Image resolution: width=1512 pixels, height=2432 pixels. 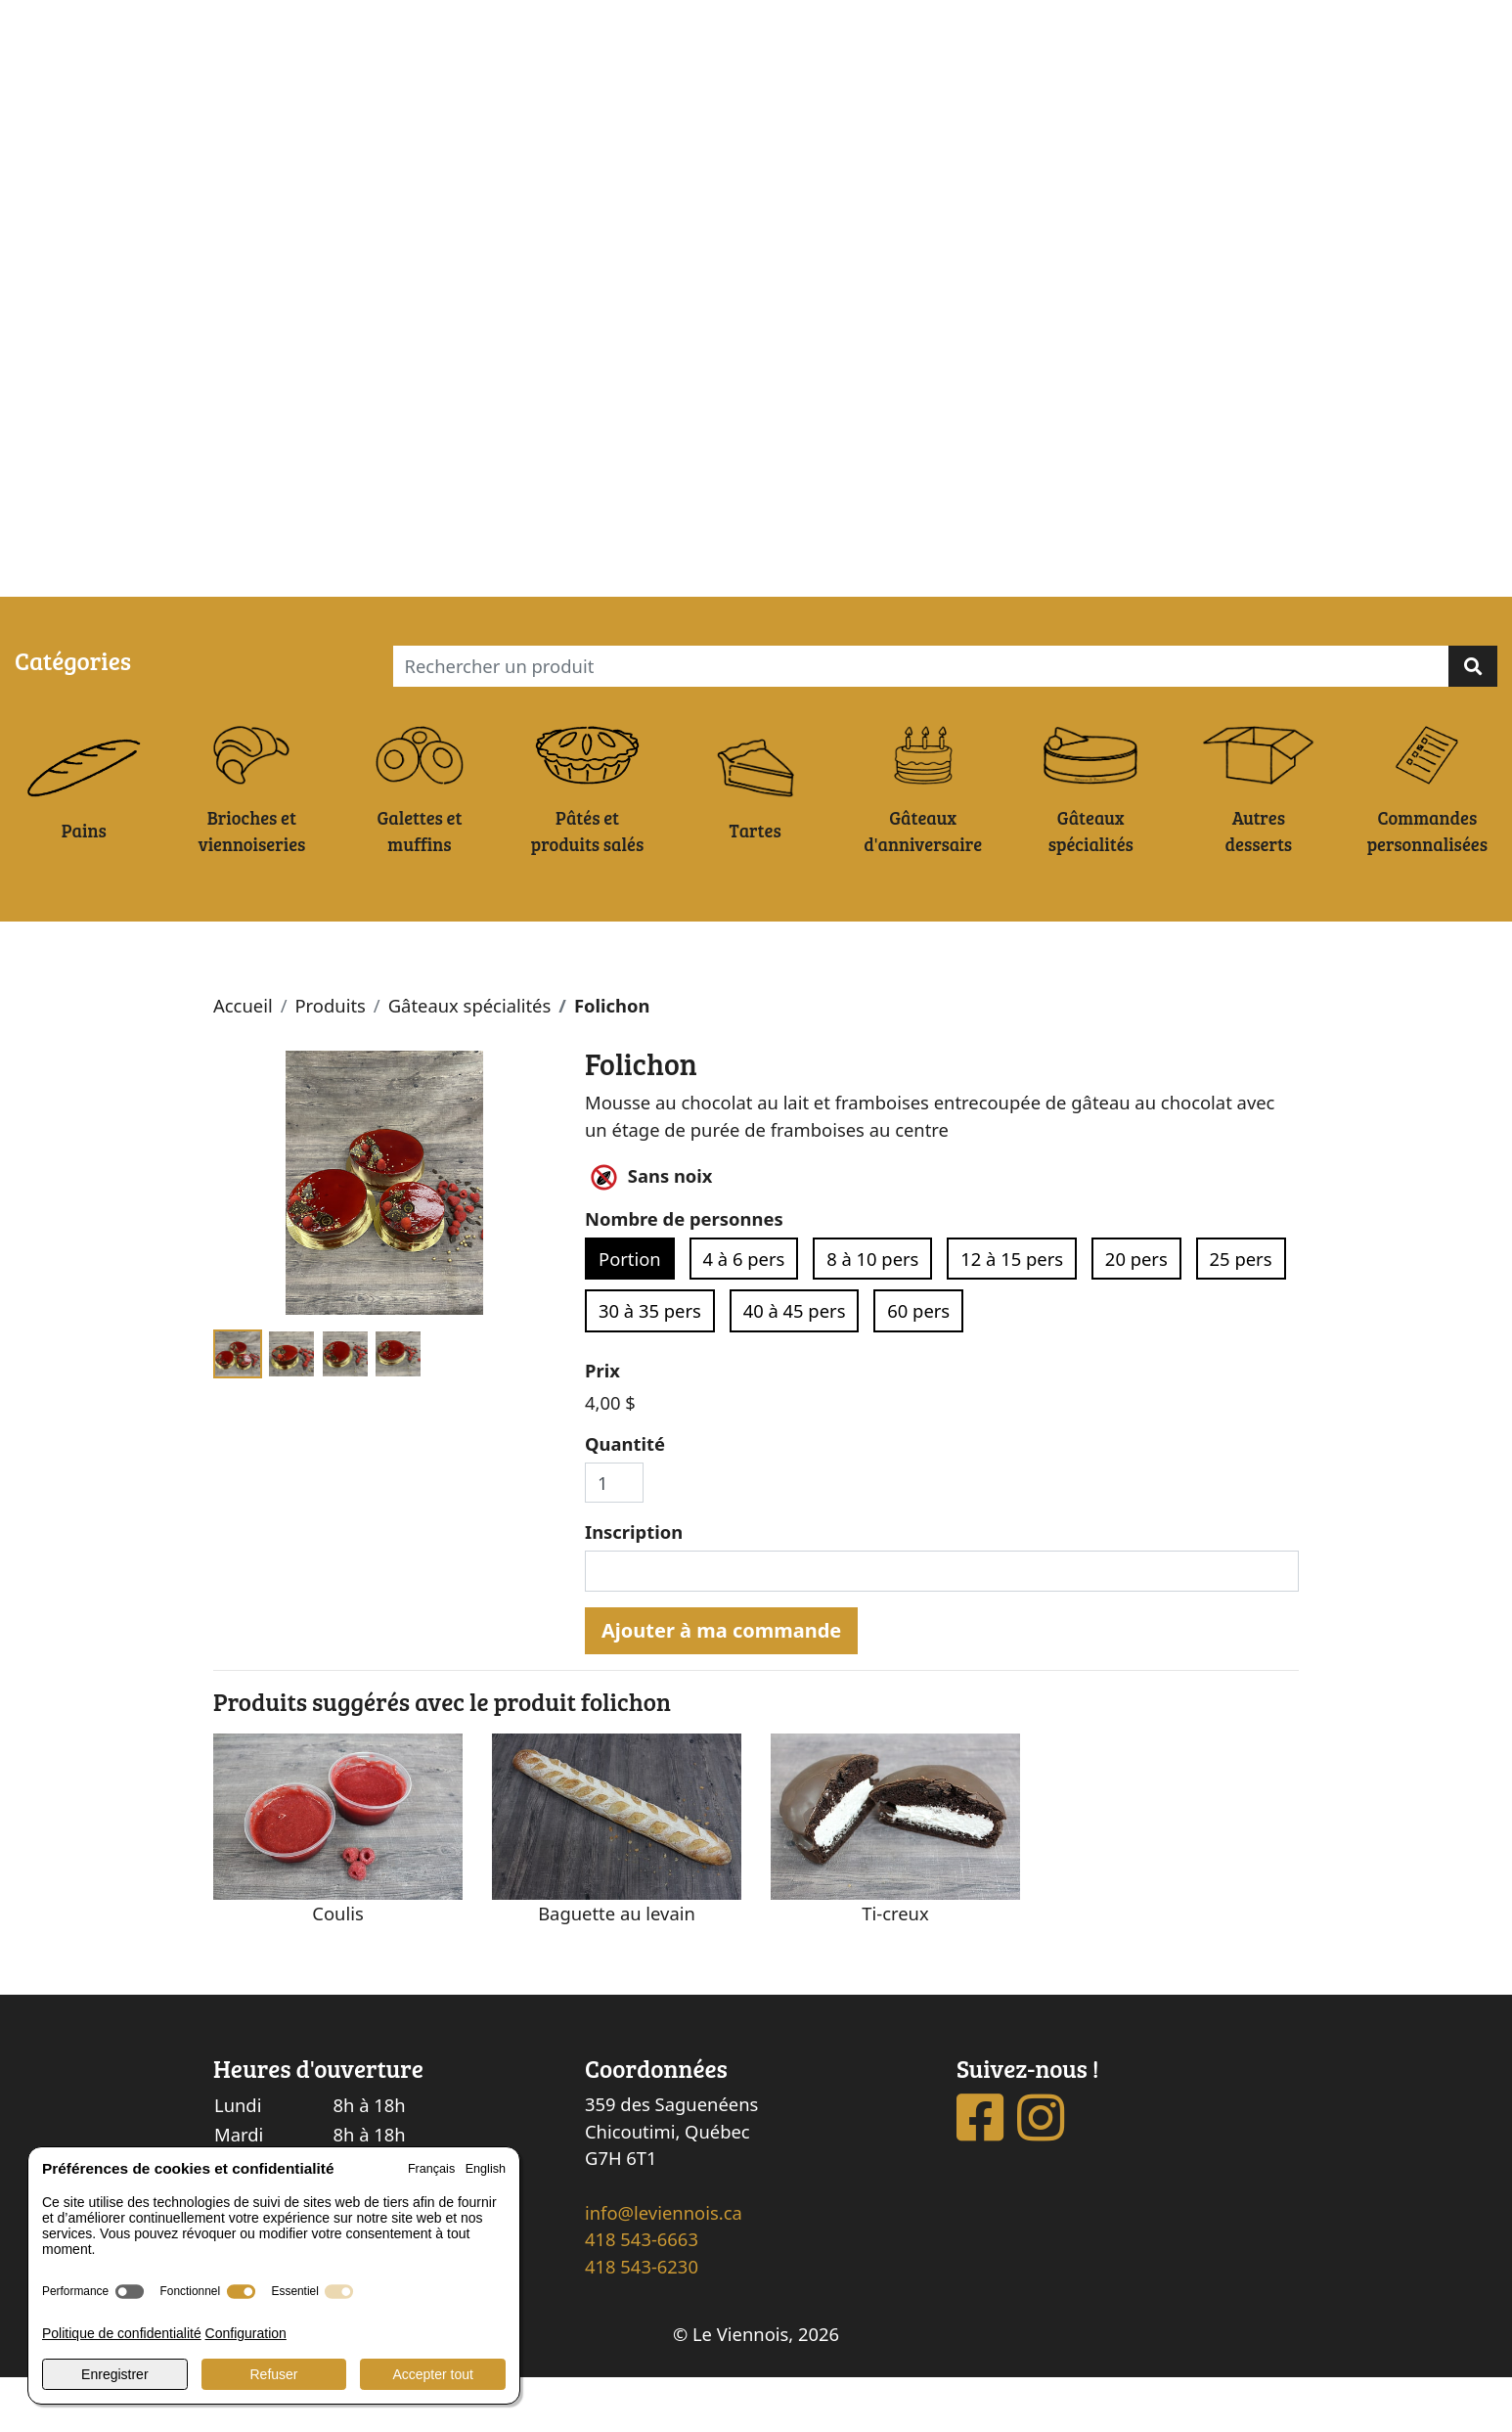 What do you see at coordinates (895, 1968) in the screenshot?
I see `Ti-creux` at bounding box center [895, 1968].